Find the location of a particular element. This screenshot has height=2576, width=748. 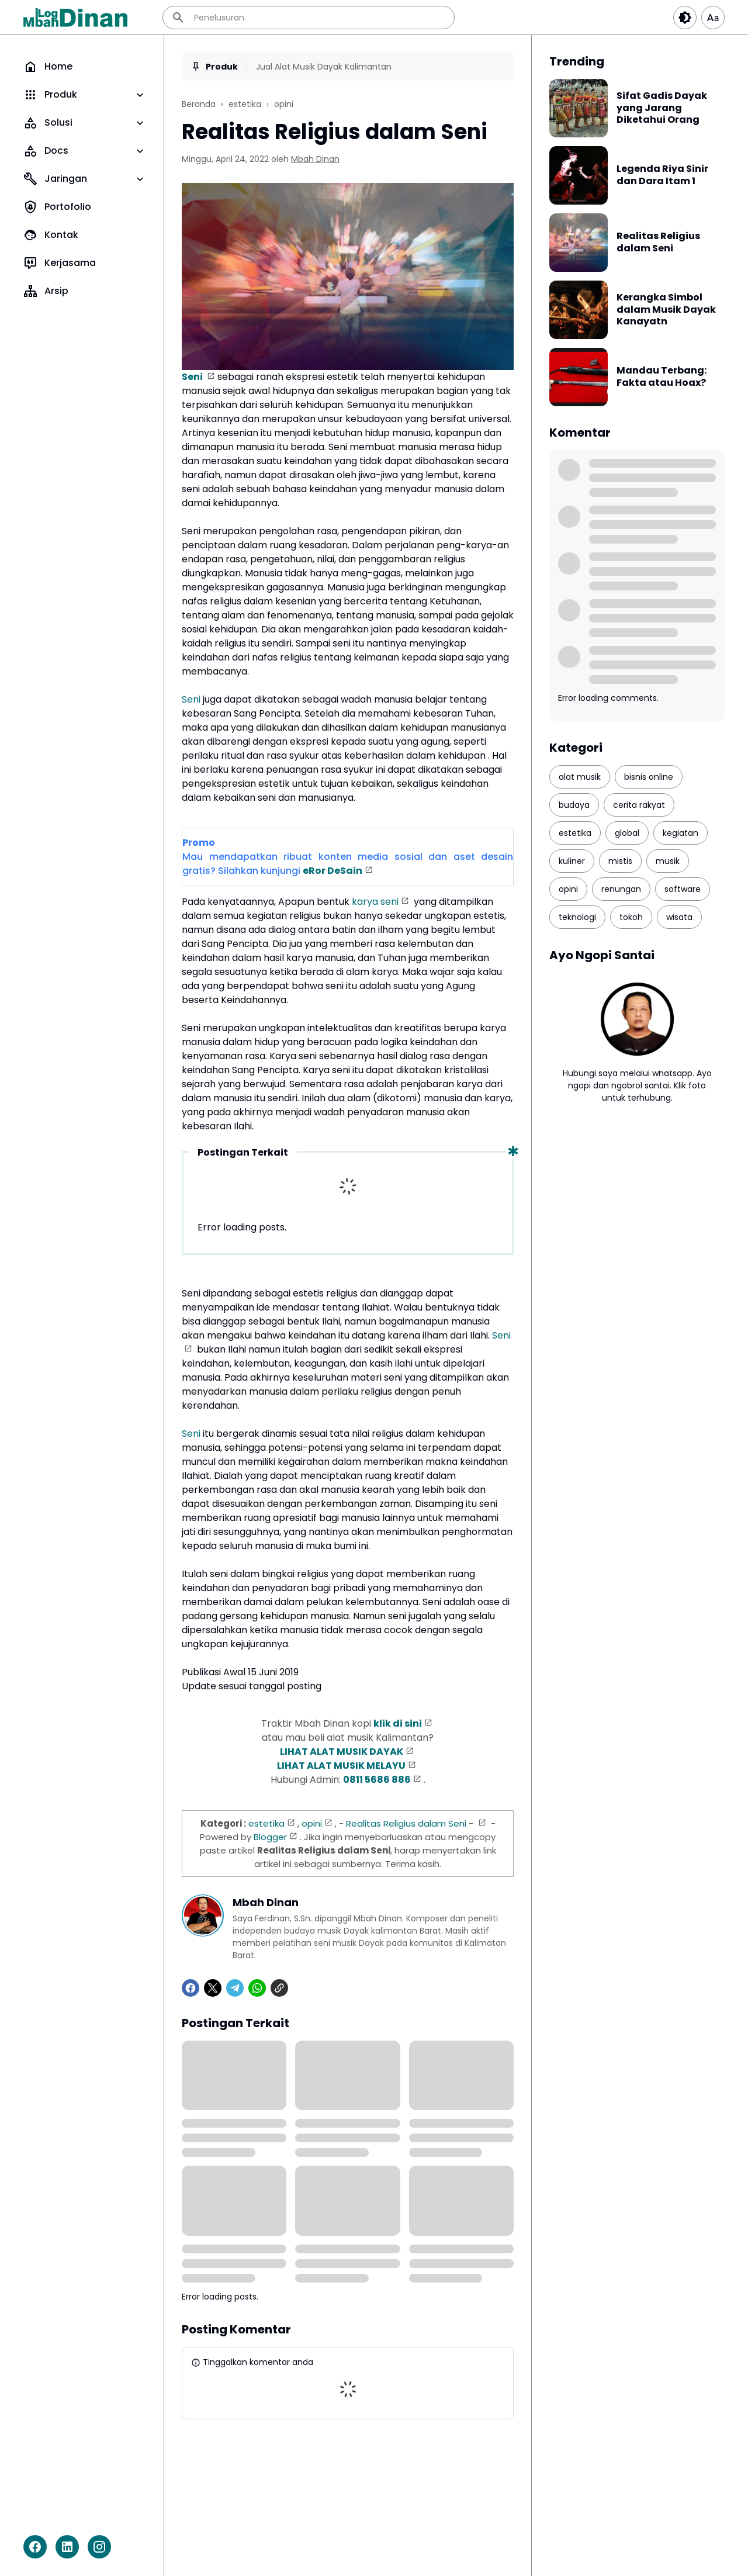

Seni is located at coordinates (193, 376).